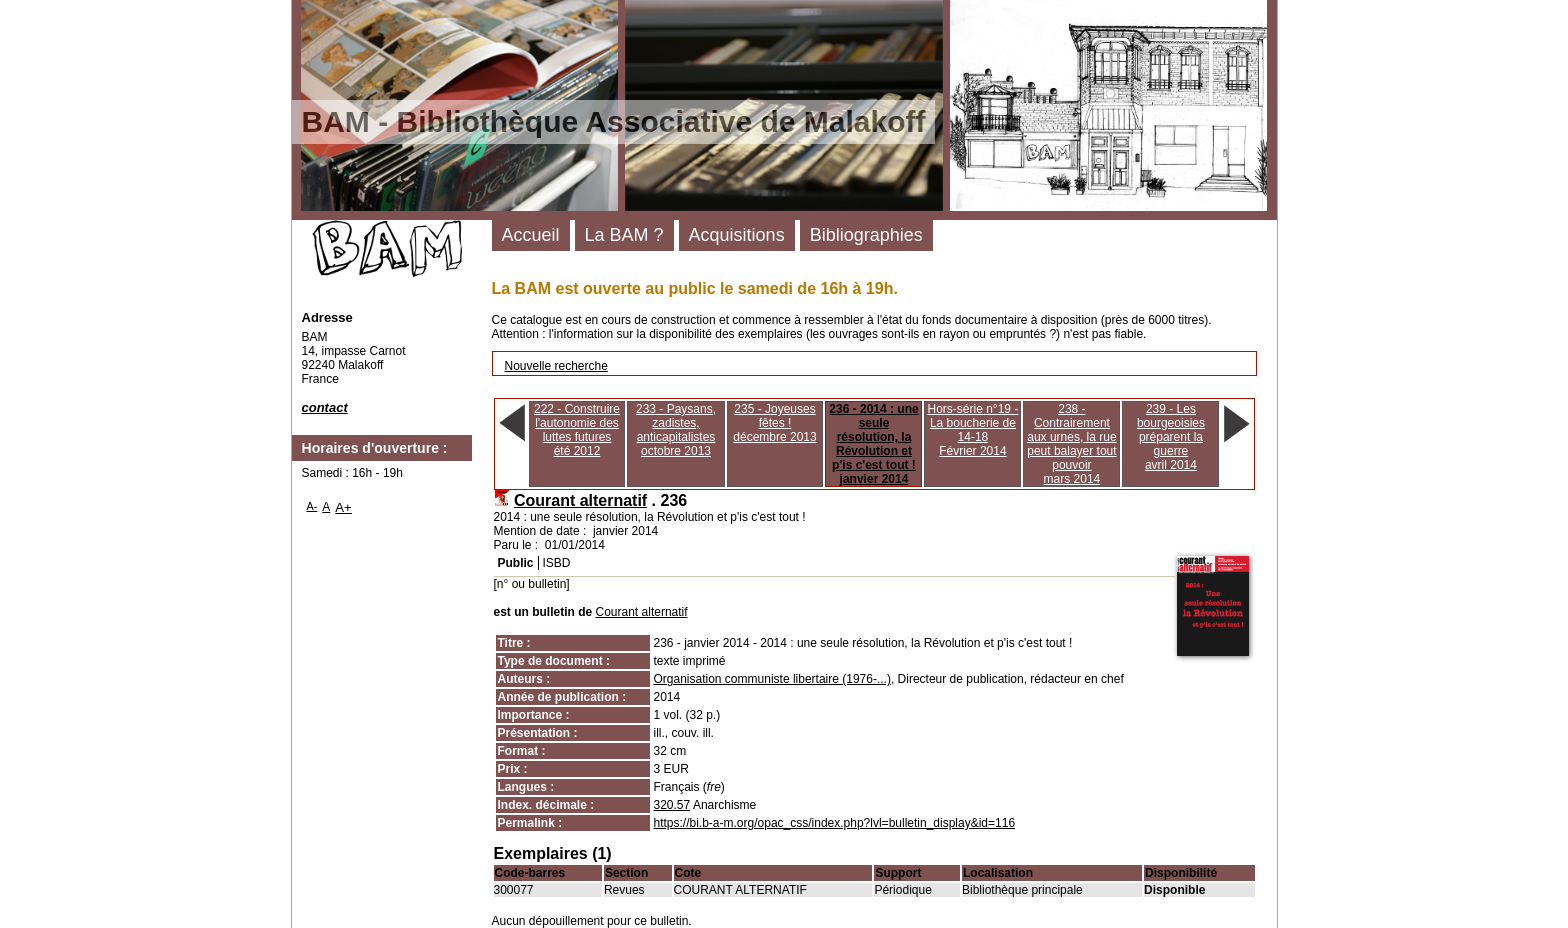  I want to click on Hors-série n°19 - La boucherie de 14-18Février 2014, so click(973, 430).